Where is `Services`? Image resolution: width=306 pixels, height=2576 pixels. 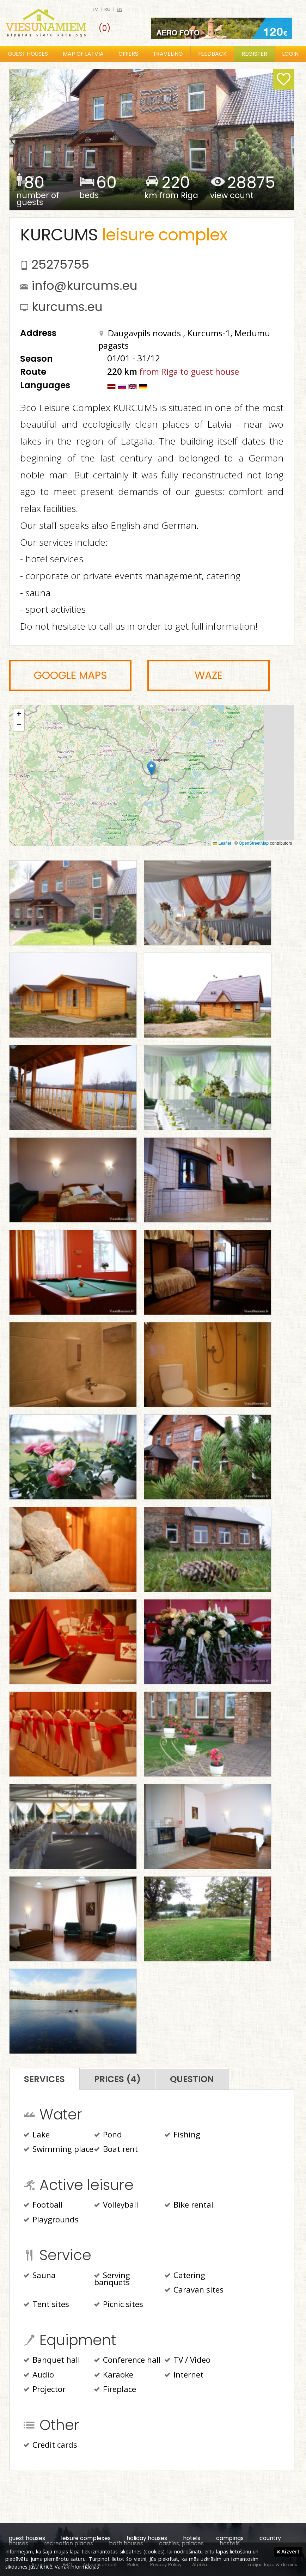 Services is located at coordinates (44, 2079).